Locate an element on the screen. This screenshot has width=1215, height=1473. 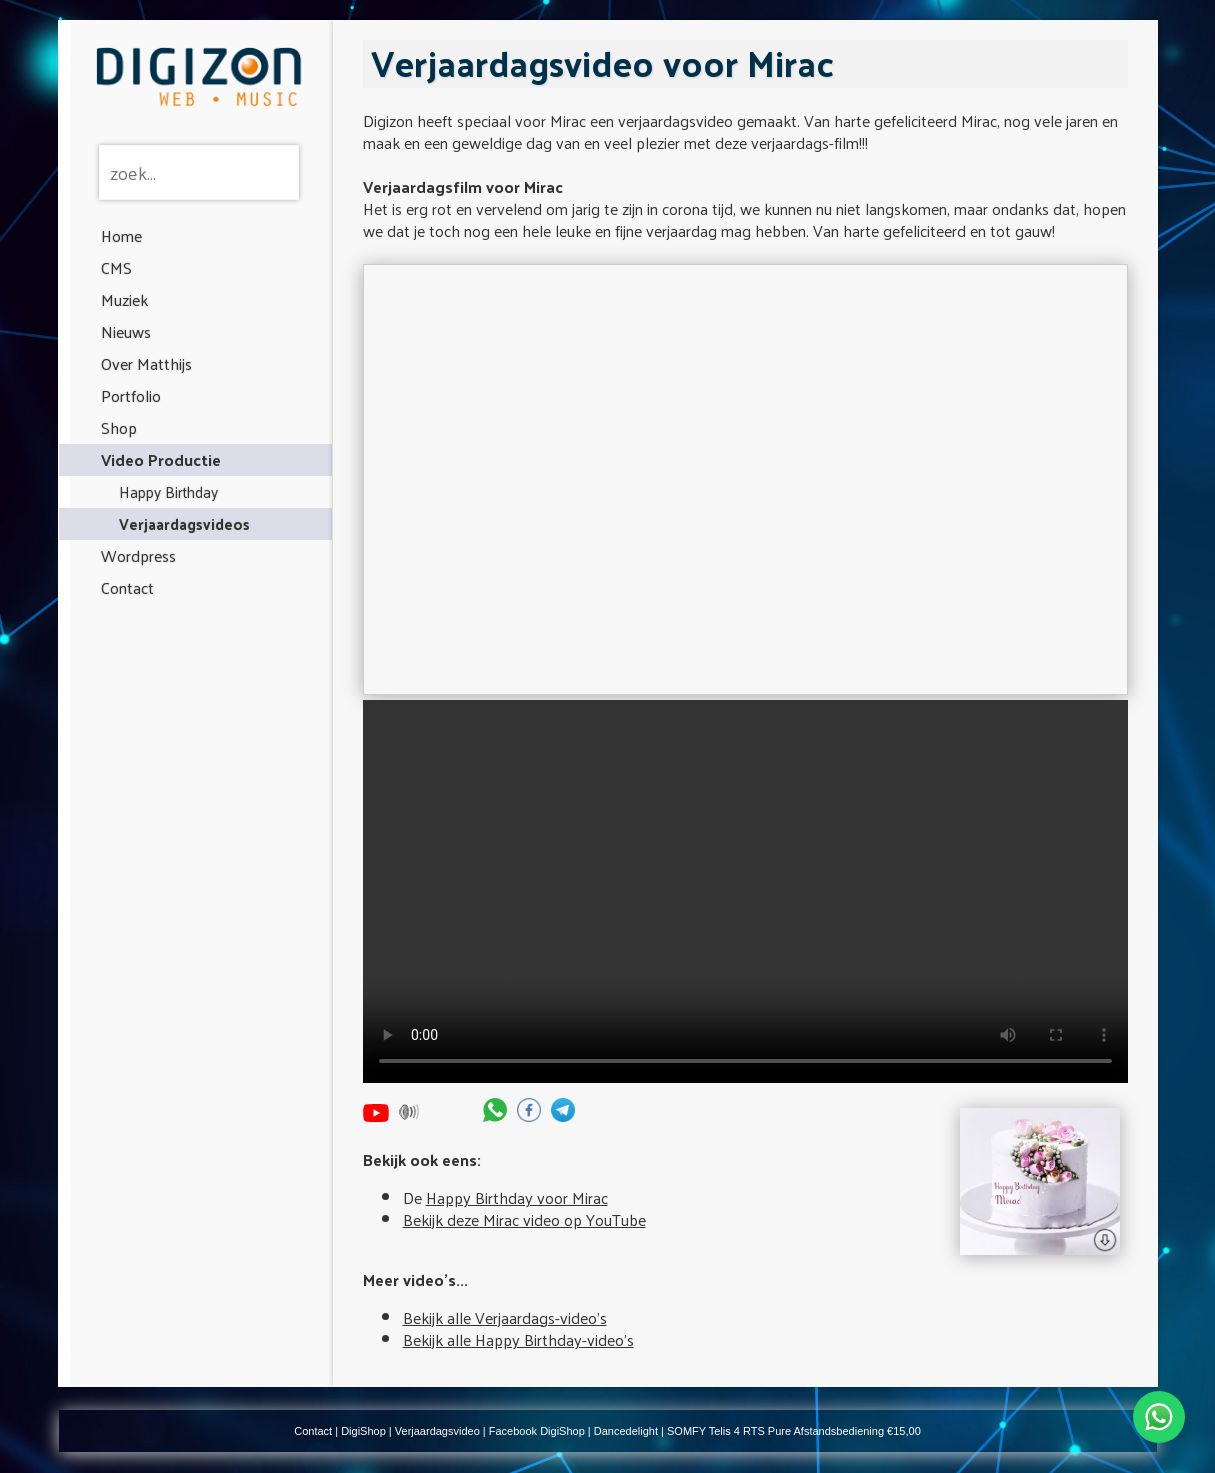
SOMFY Telis 4 RTS Pure Afstandsbediening €15,00 is located at coordinates (794, 1431).